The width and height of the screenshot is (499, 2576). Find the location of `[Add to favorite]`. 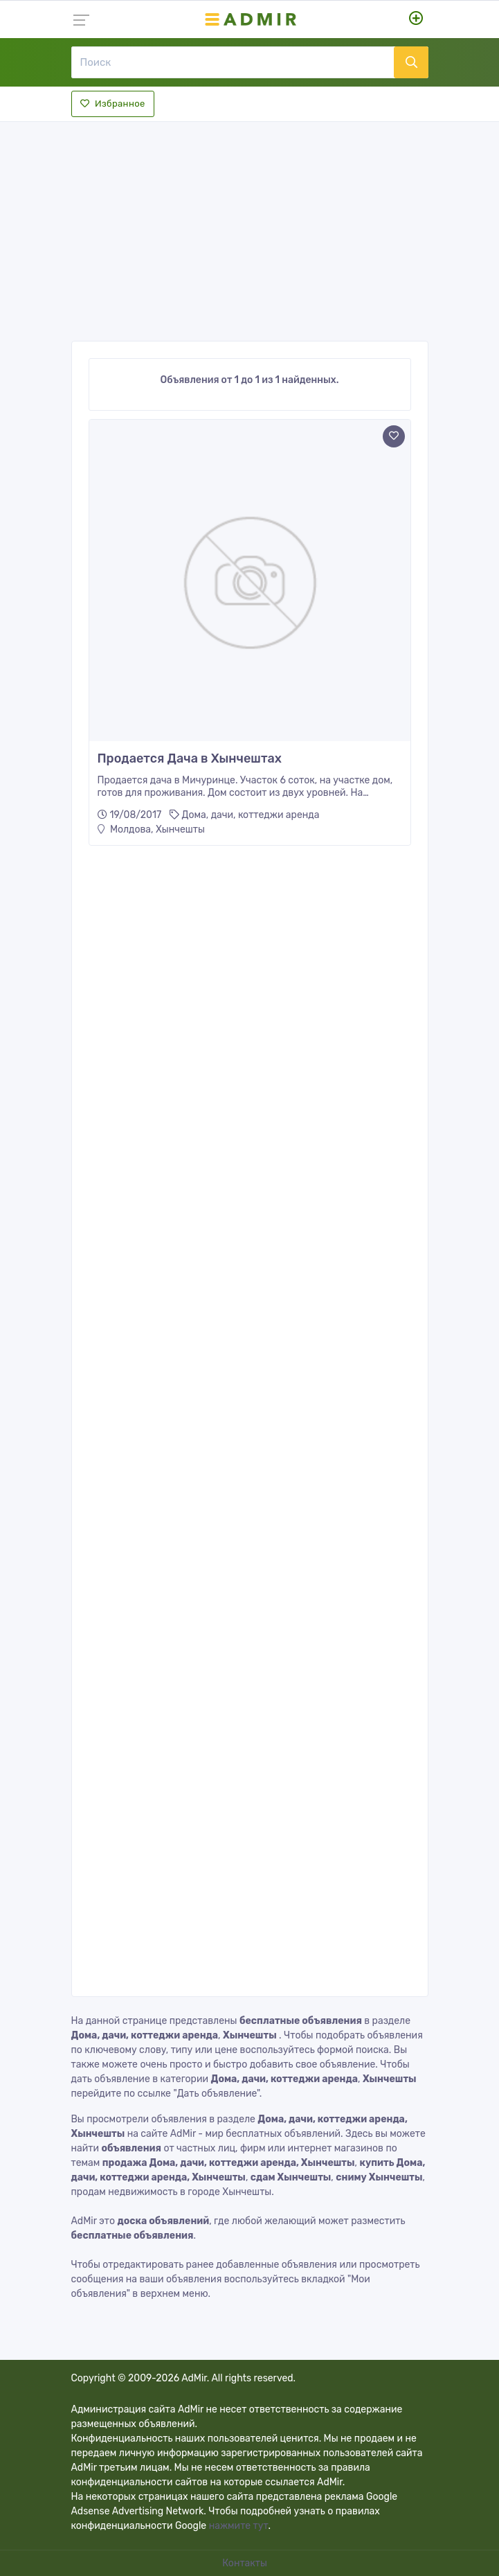

[Add to favorite] is located at coordinates (394, 436).